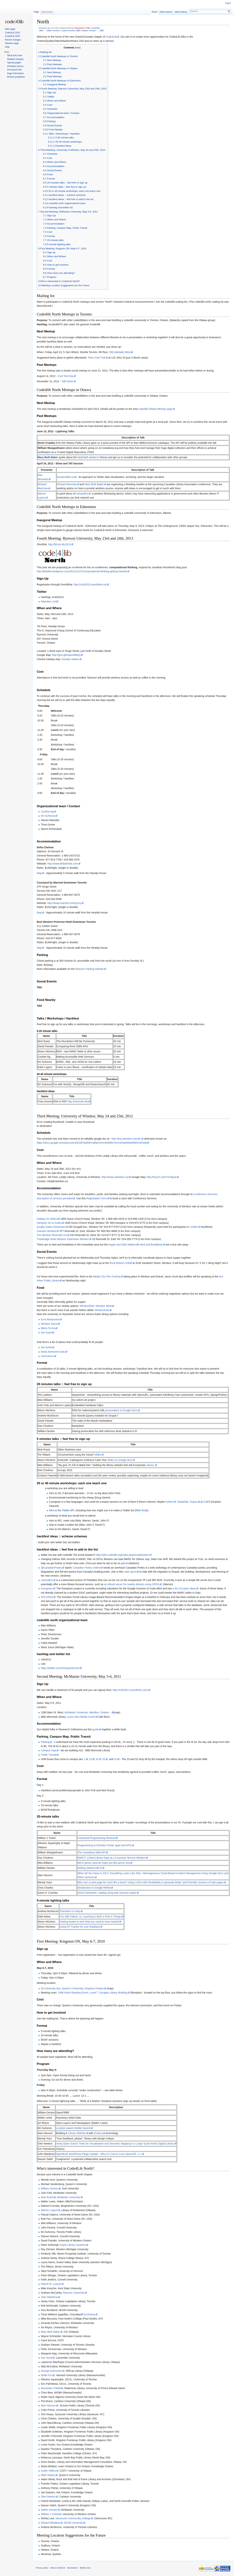 Image resolution: width=234 pixels, height=2576 pixels. I want to click on The Canadiana Web API, so click(91, 1852).